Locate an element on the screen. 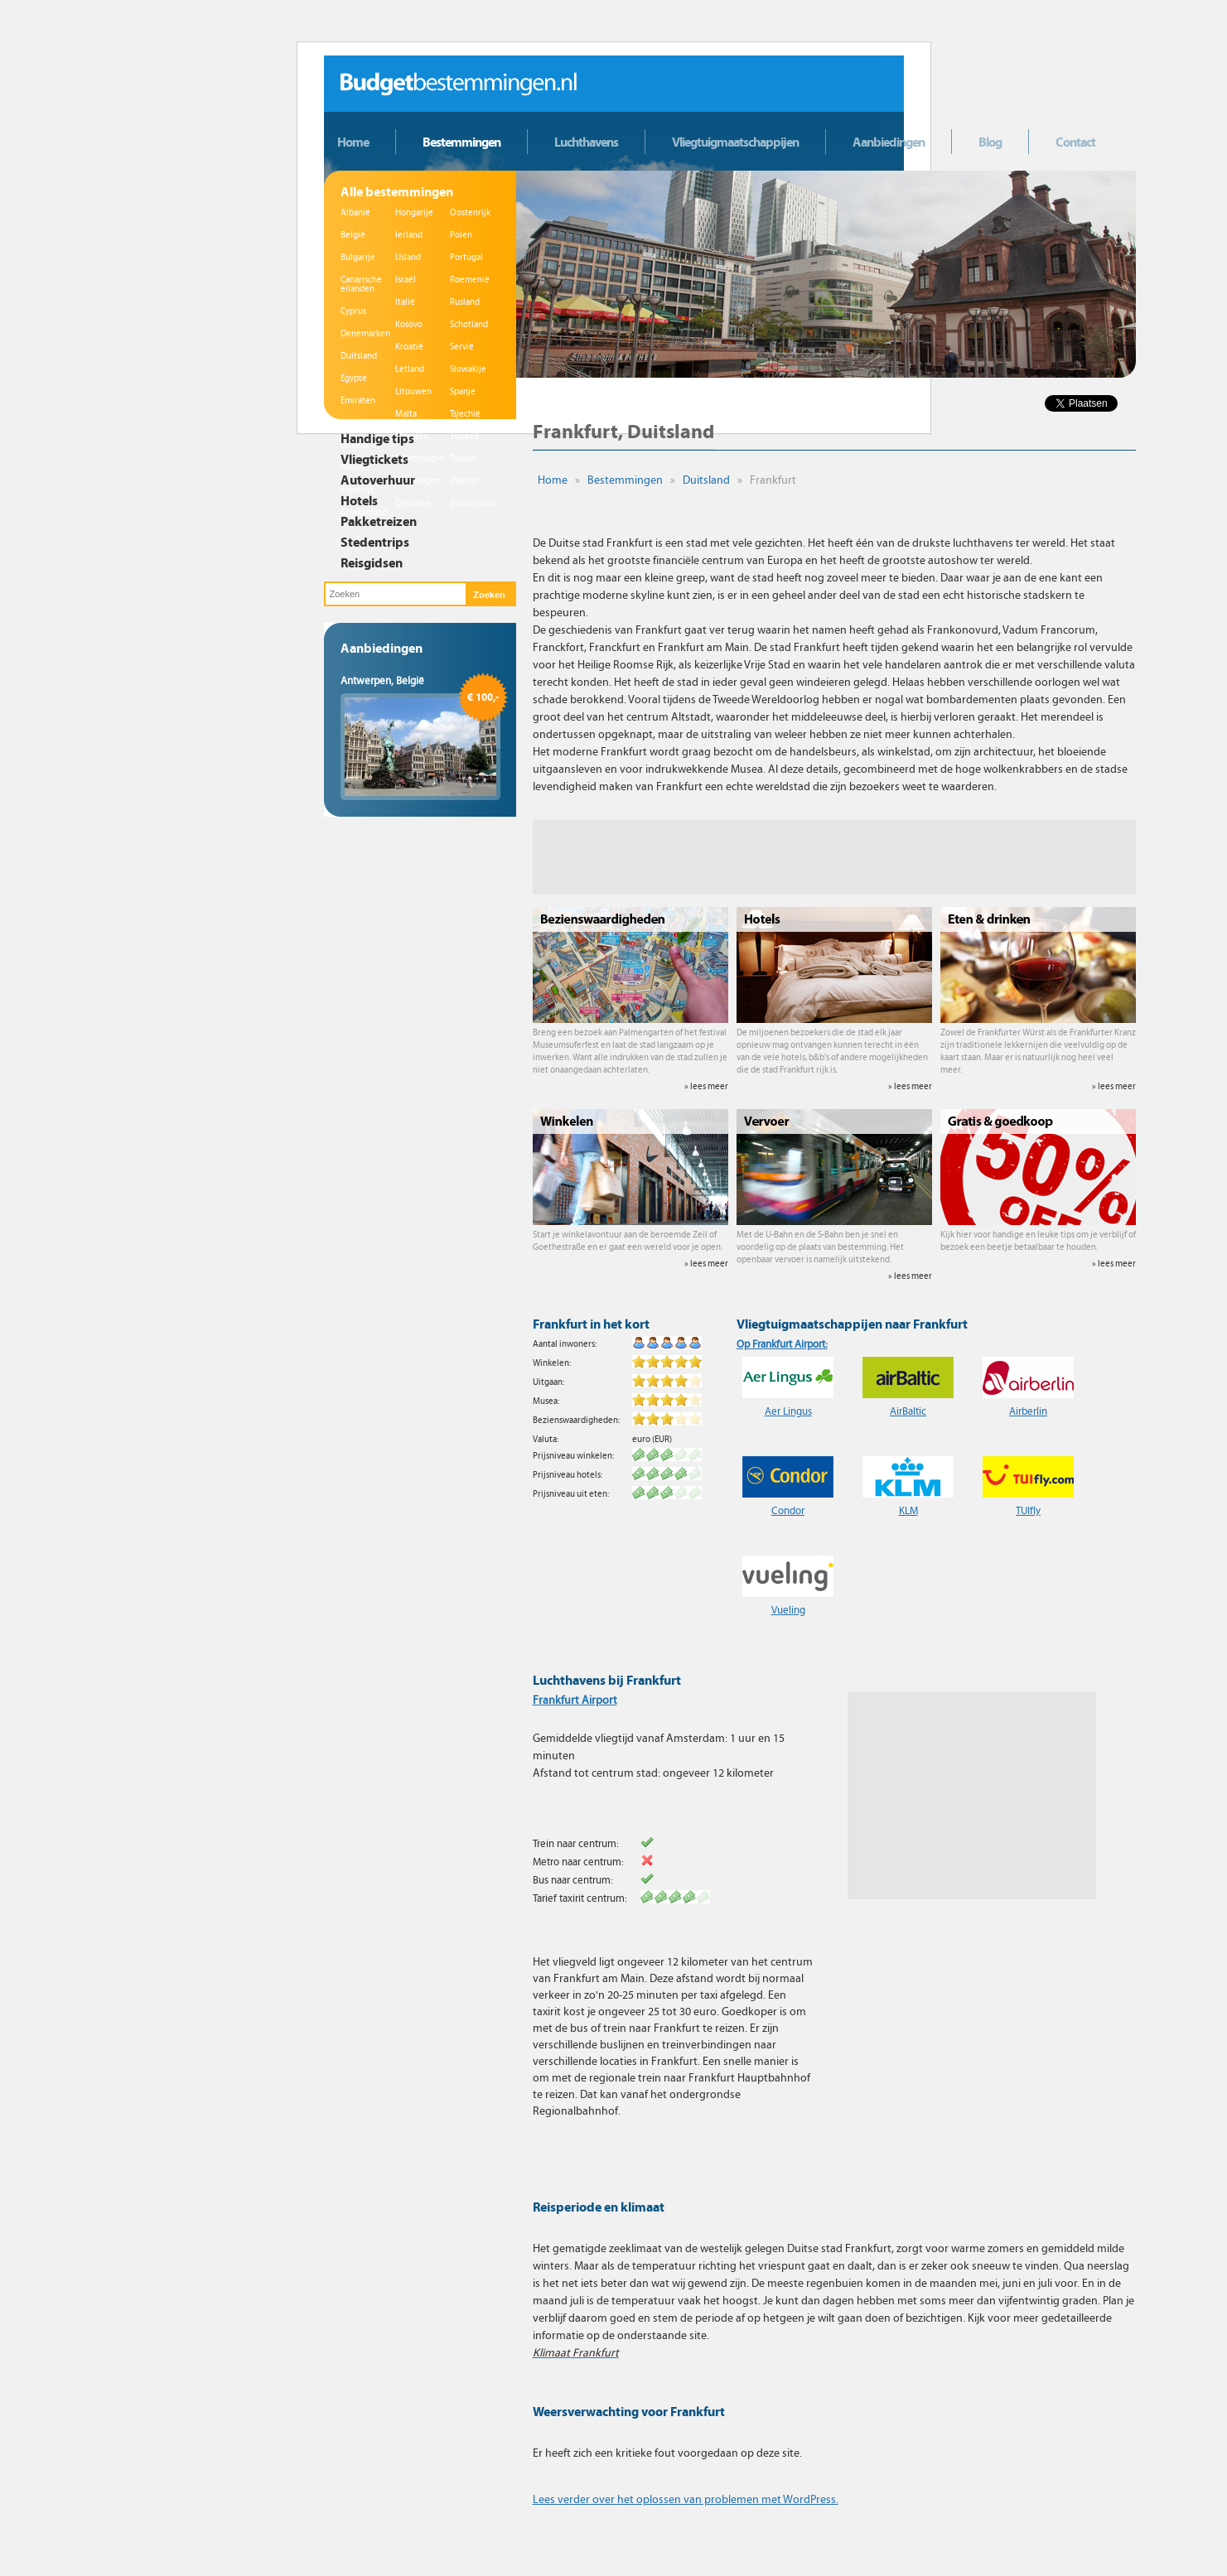 The height and width of the screenshot is (2576, 1227). Aer Lingus is located at coordinates (788, 1411).